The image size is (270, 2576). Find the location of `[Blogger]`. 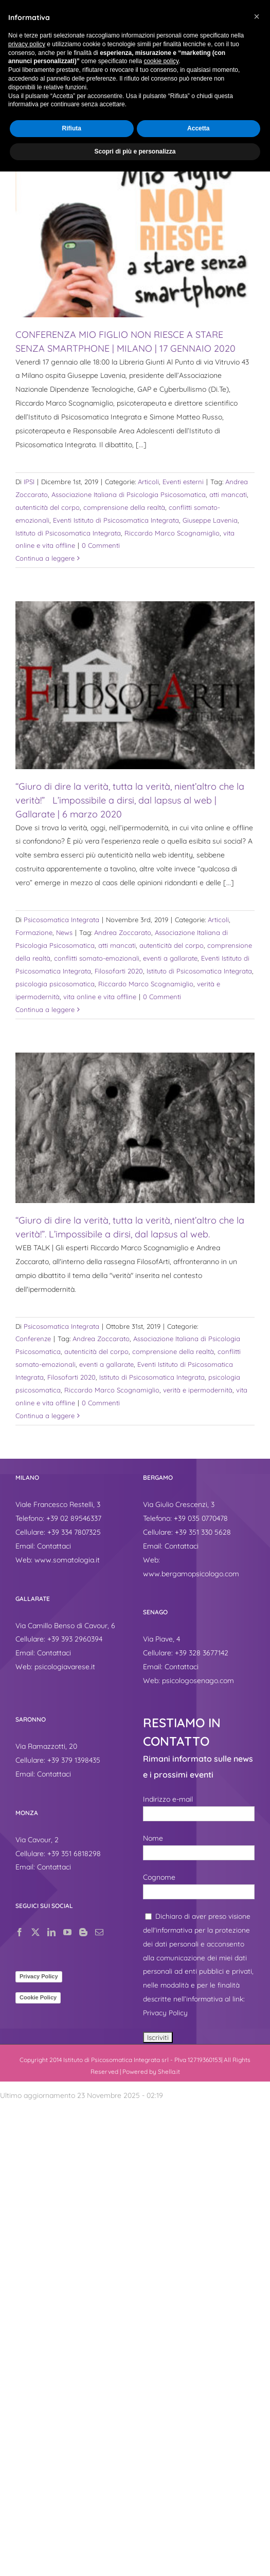

[Blogger] is located at coordinates (83, 1932).